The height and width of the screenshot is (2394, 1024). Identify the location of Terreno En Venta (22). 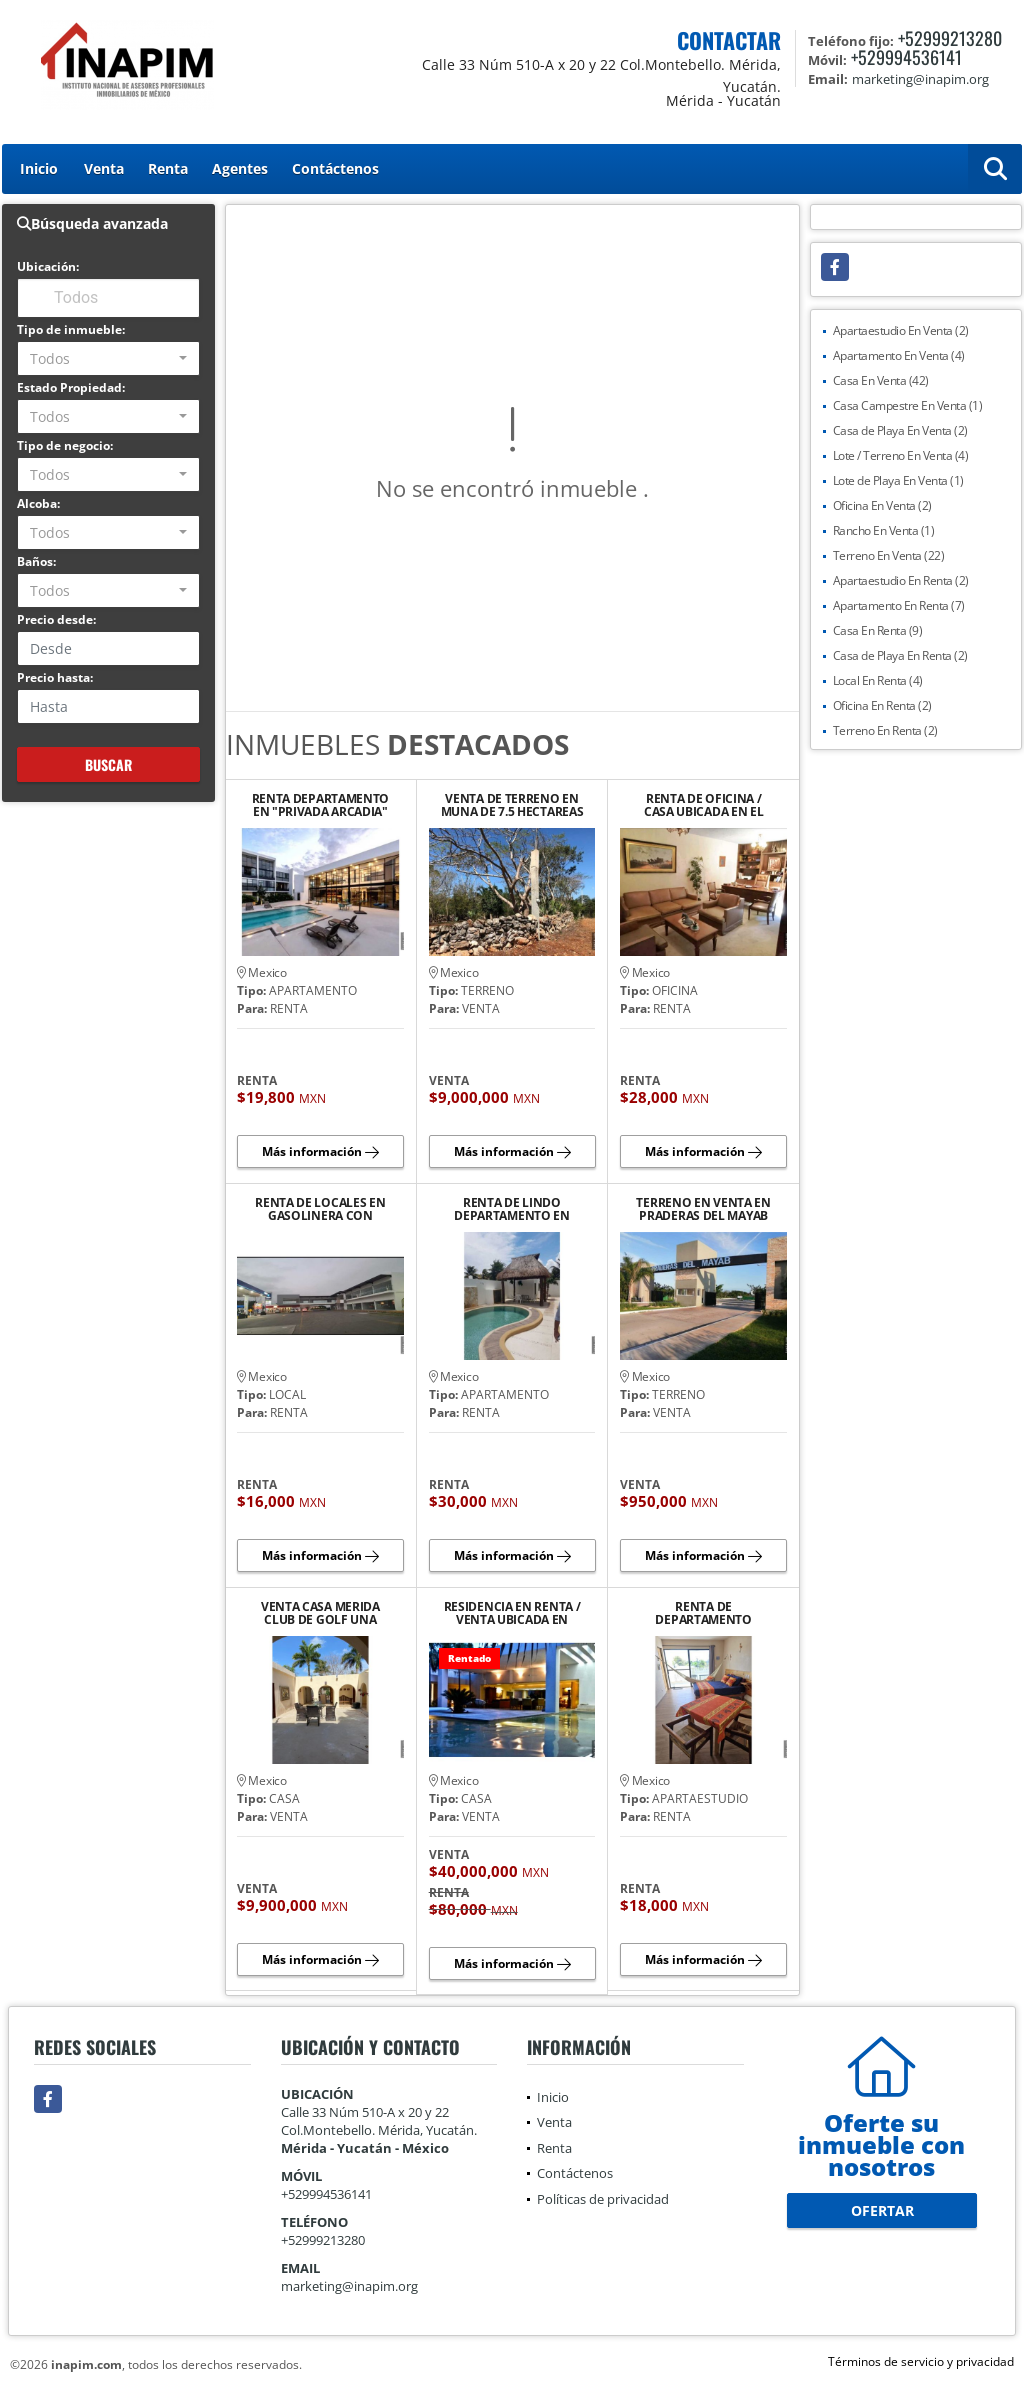
(889, 555).